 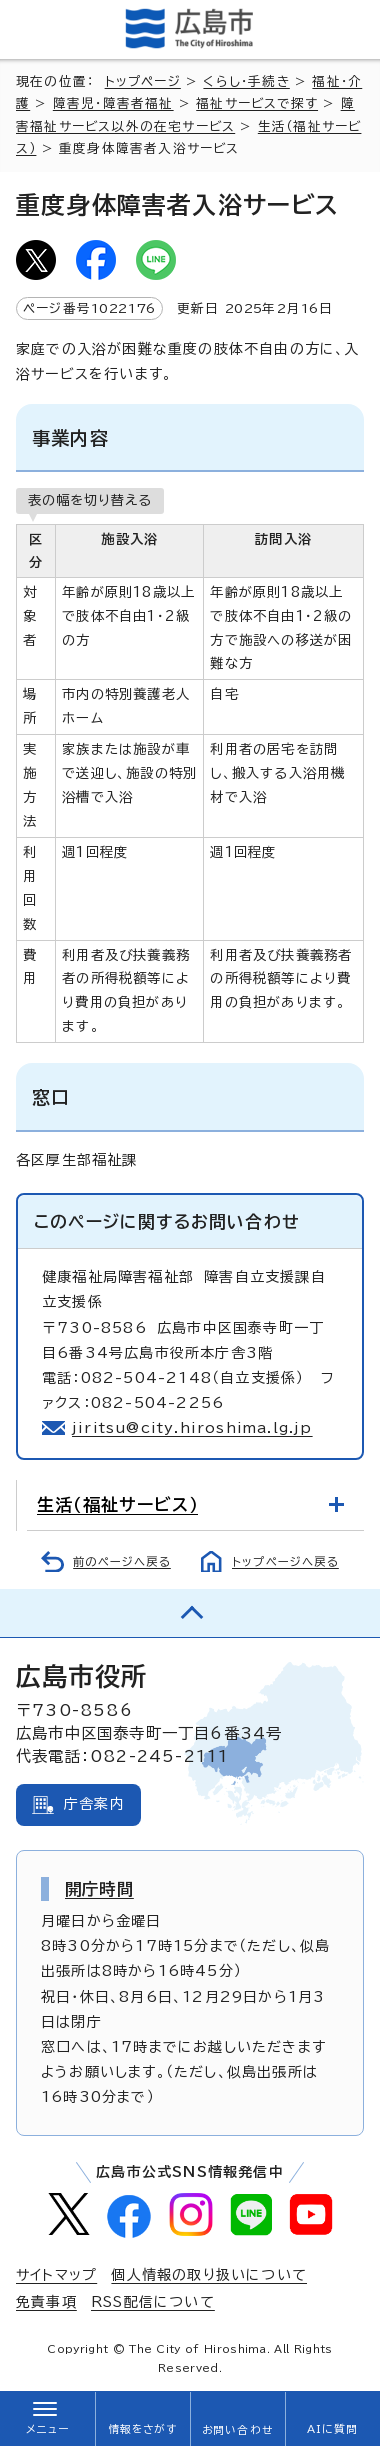 I want to click on お問い合わせ, so click(x=237, y=2430).